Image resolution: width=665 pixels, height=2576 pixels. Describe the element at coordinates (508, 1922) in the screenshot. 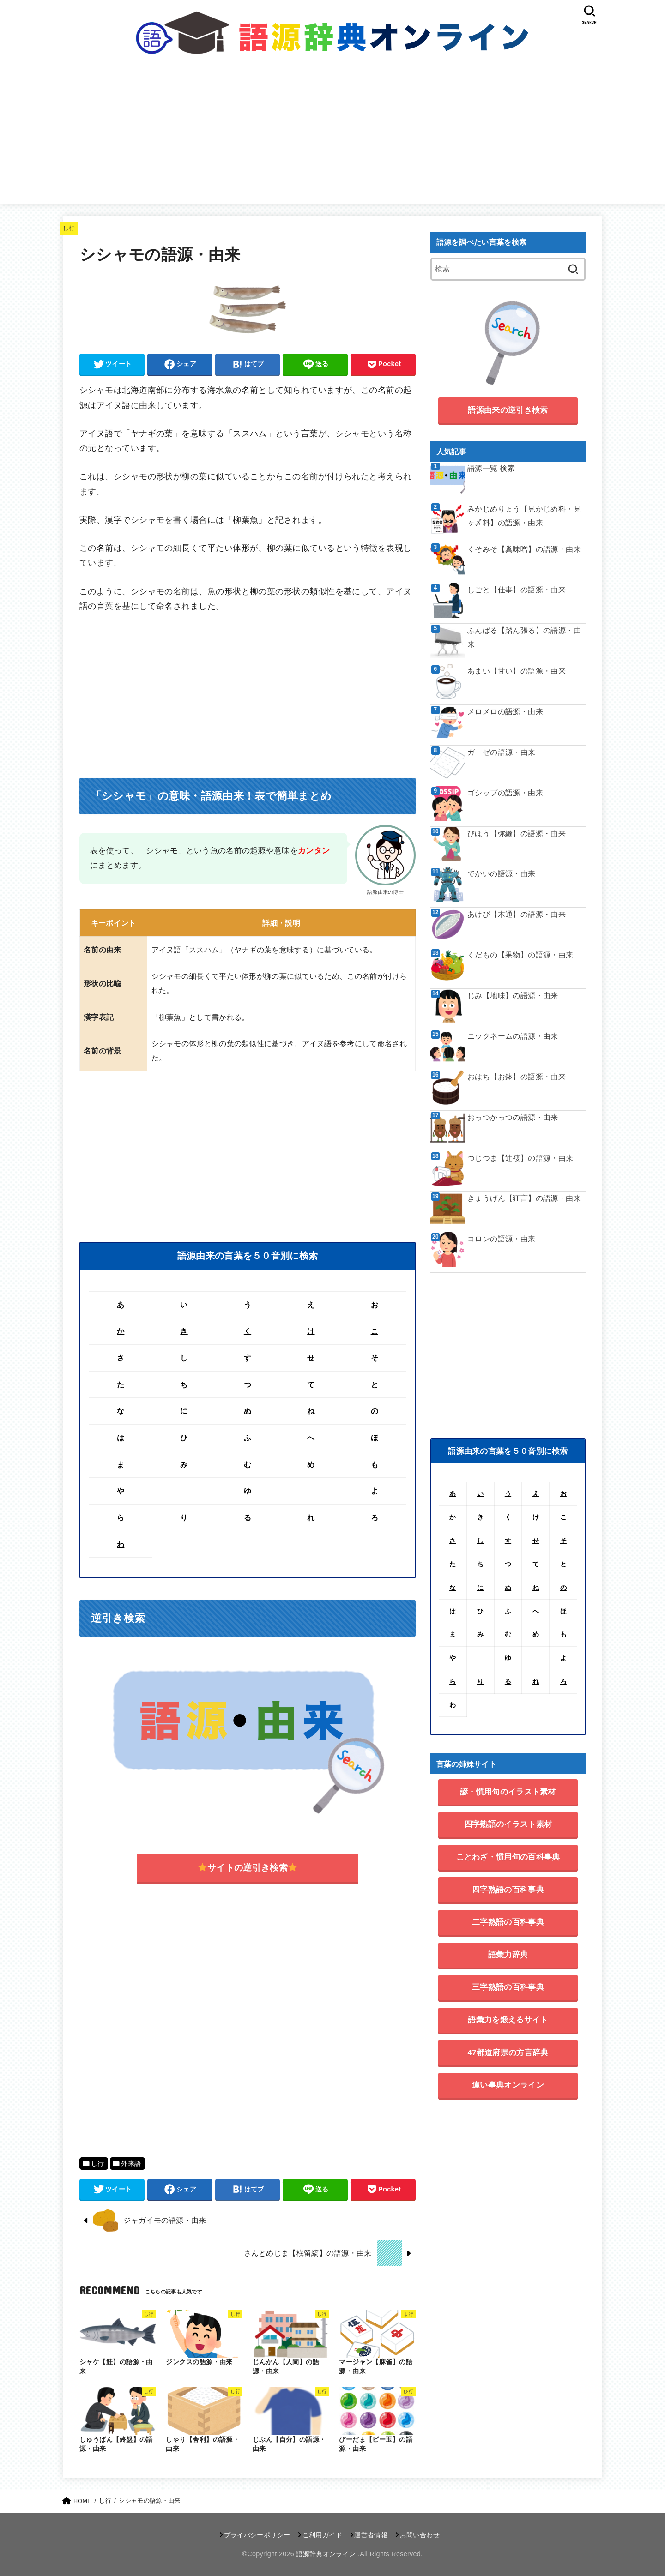

I see `二字熟語の百科事典` at that location.